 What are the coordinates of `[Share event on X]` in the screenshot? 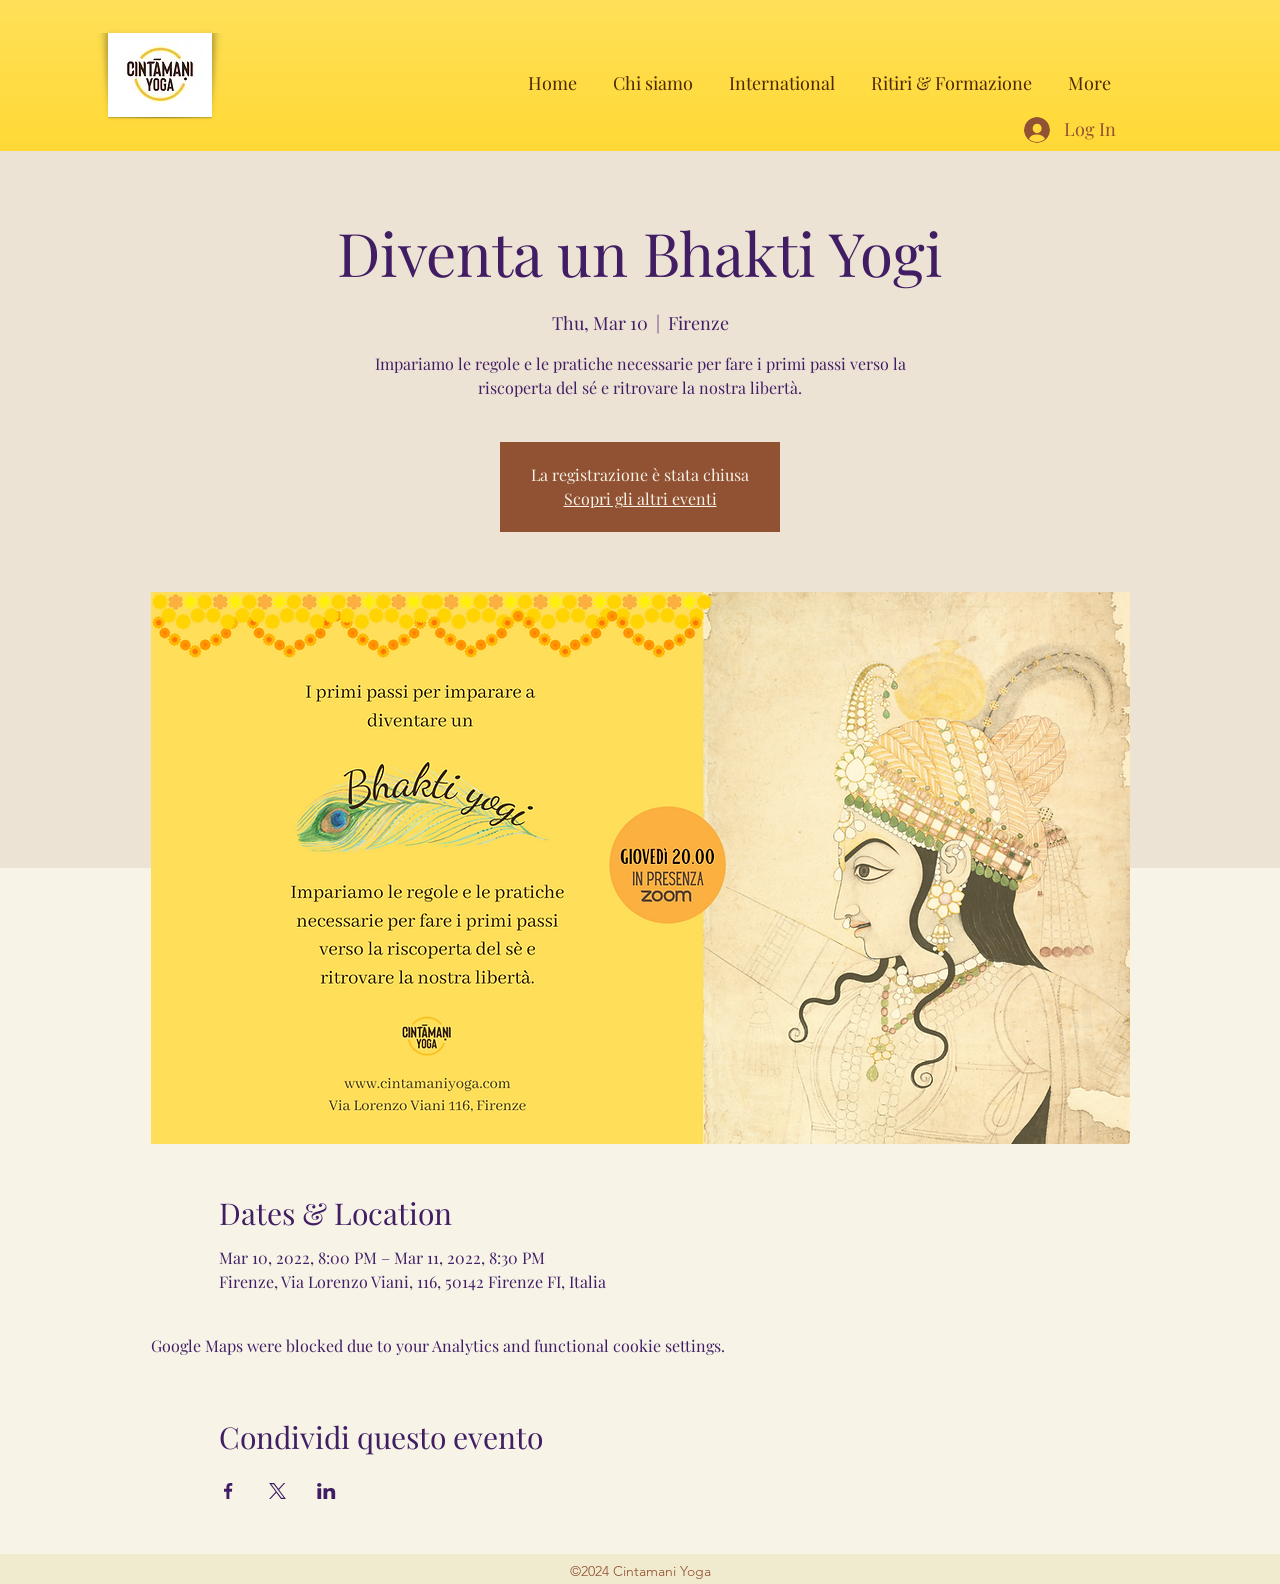 It's located at (277, 1491).